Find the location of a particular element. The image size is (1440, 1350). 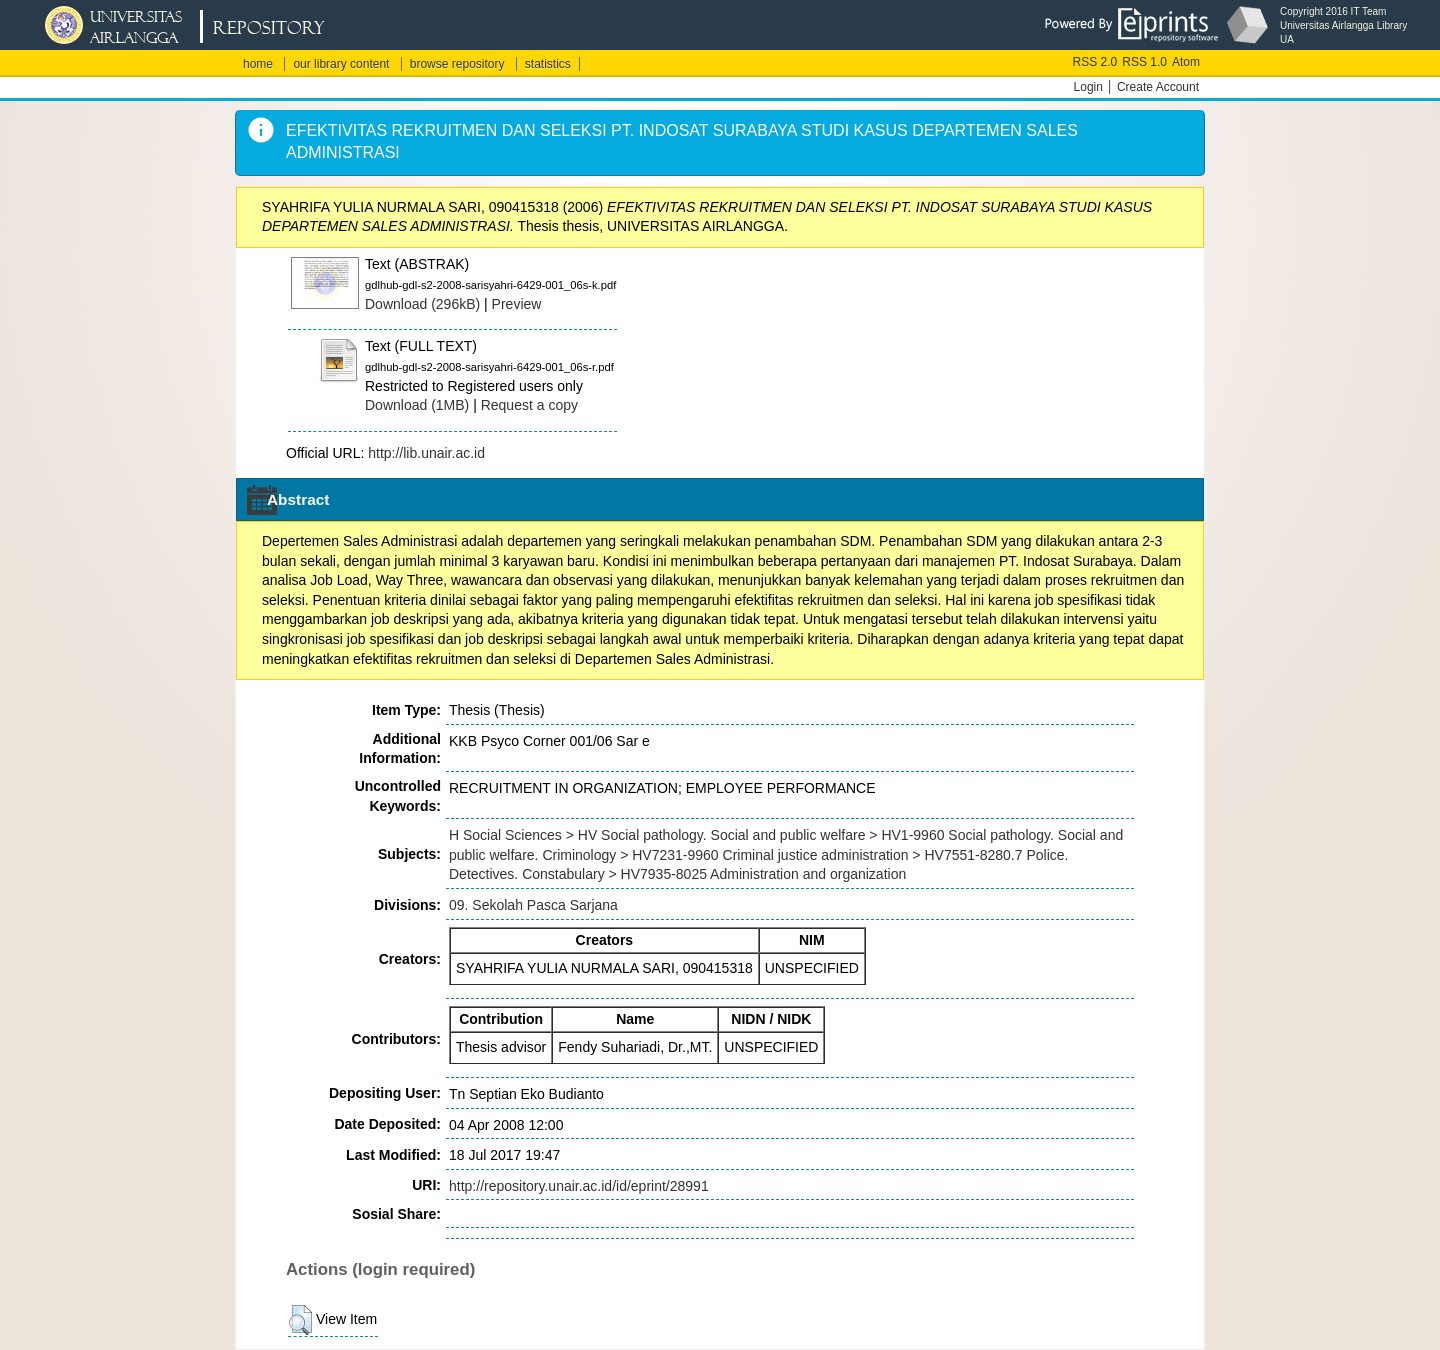

09. Sekolah Pasca Sarjana is located at coordinates (533, 905).